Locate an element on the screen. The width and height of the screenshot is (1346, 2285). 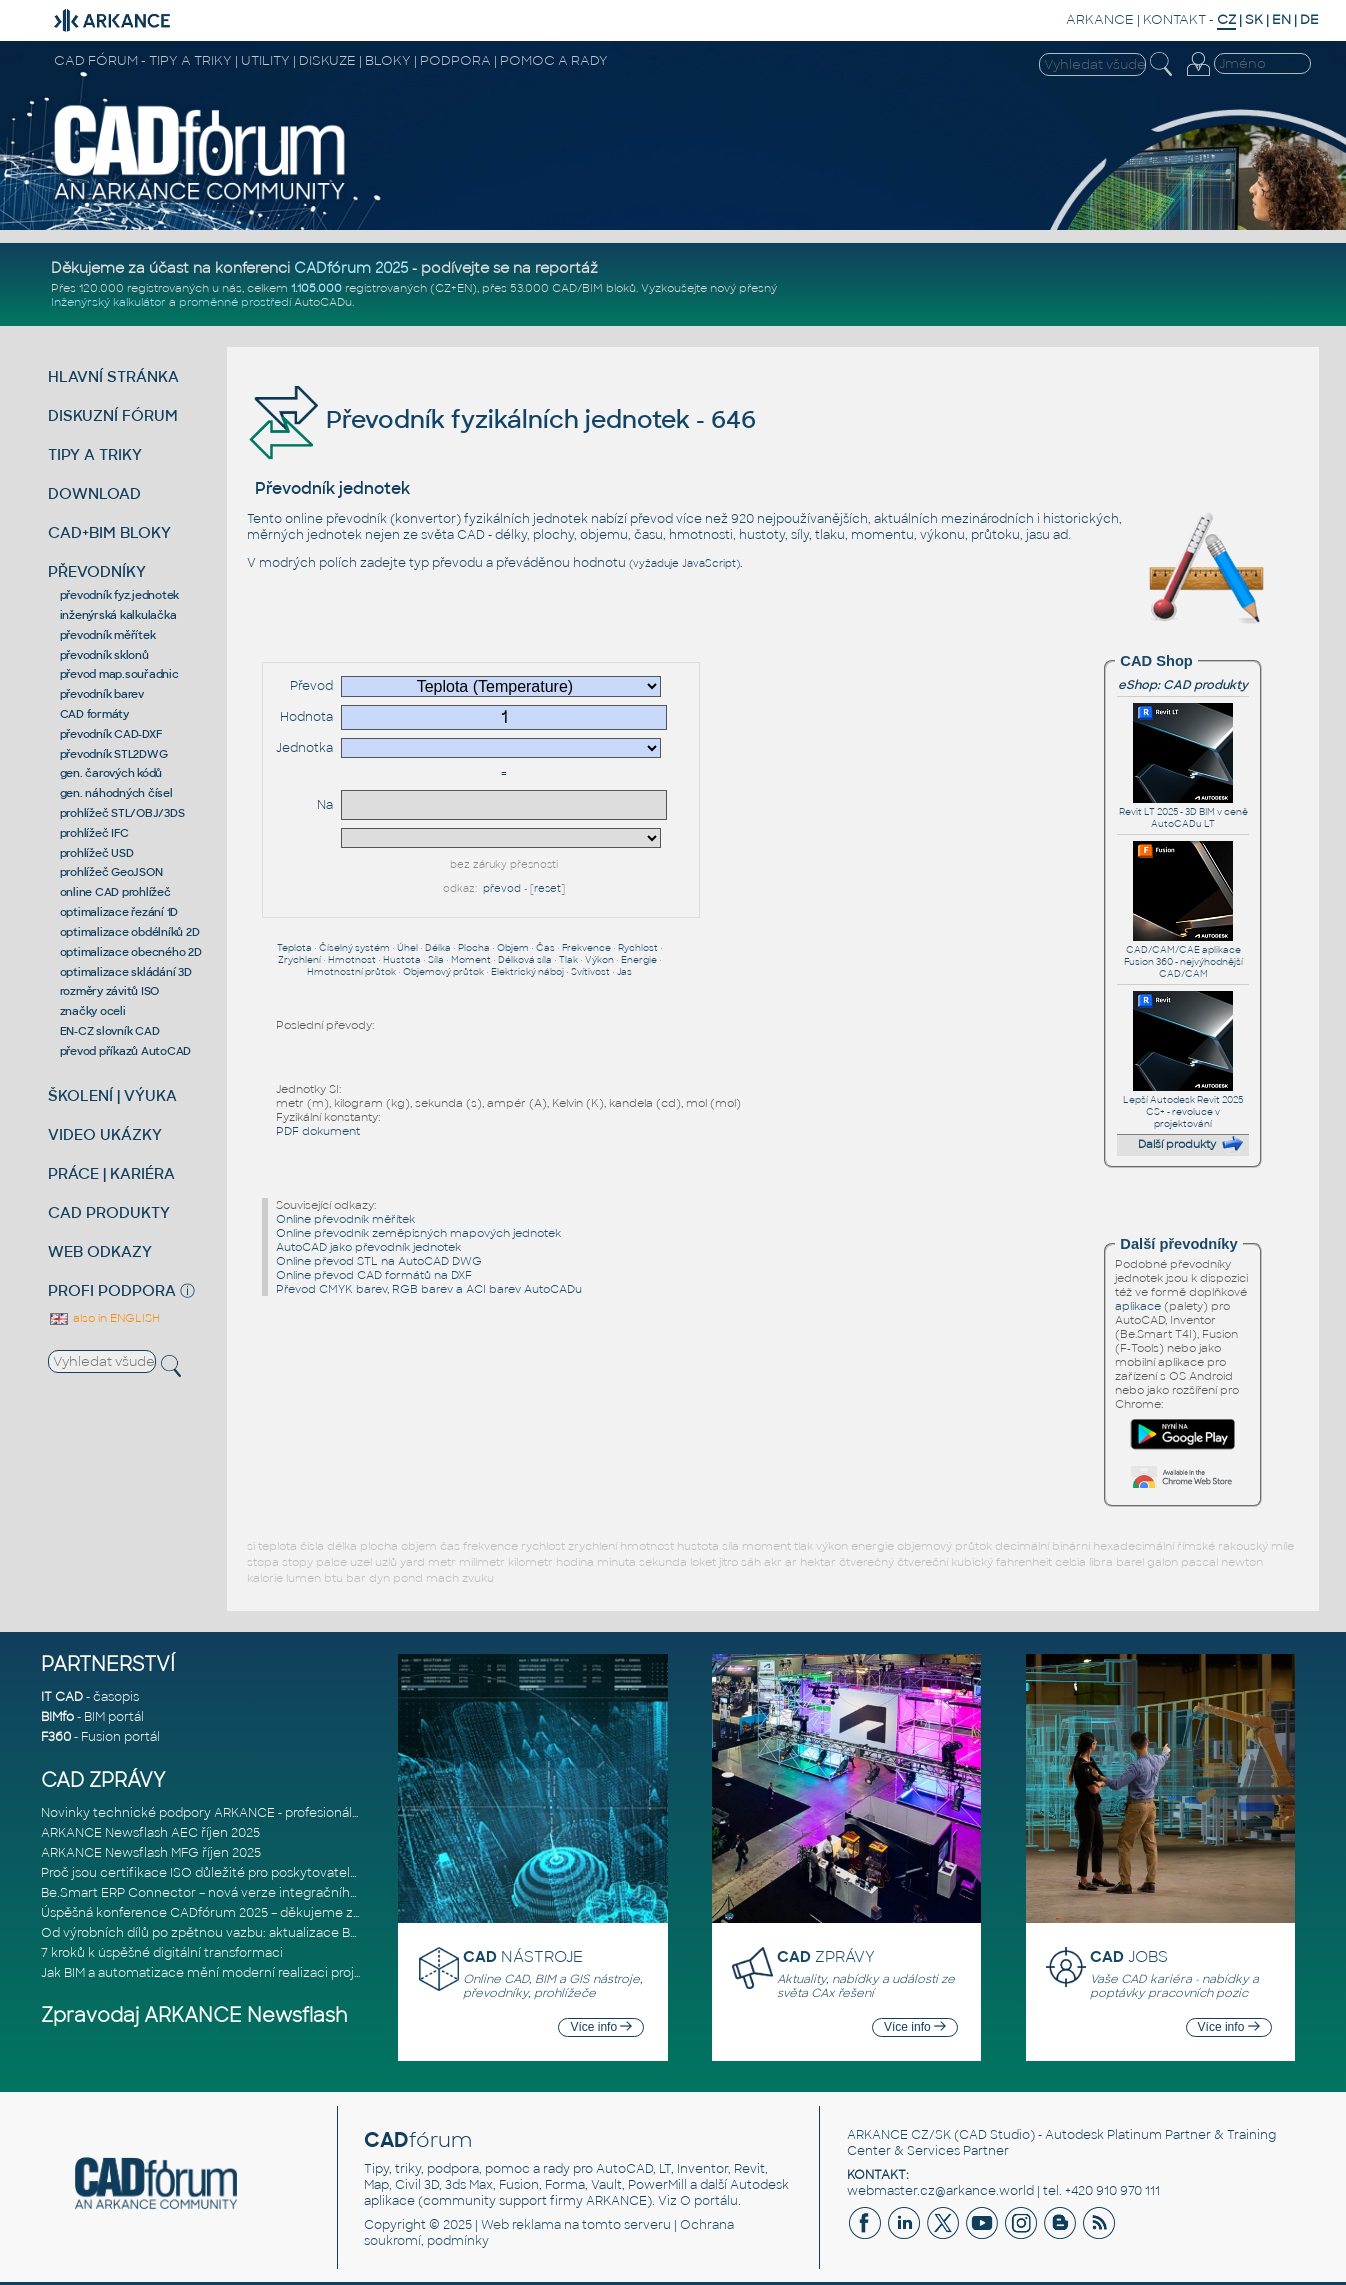
CAD PRODUKTY is located at coordinates (109, 1212).